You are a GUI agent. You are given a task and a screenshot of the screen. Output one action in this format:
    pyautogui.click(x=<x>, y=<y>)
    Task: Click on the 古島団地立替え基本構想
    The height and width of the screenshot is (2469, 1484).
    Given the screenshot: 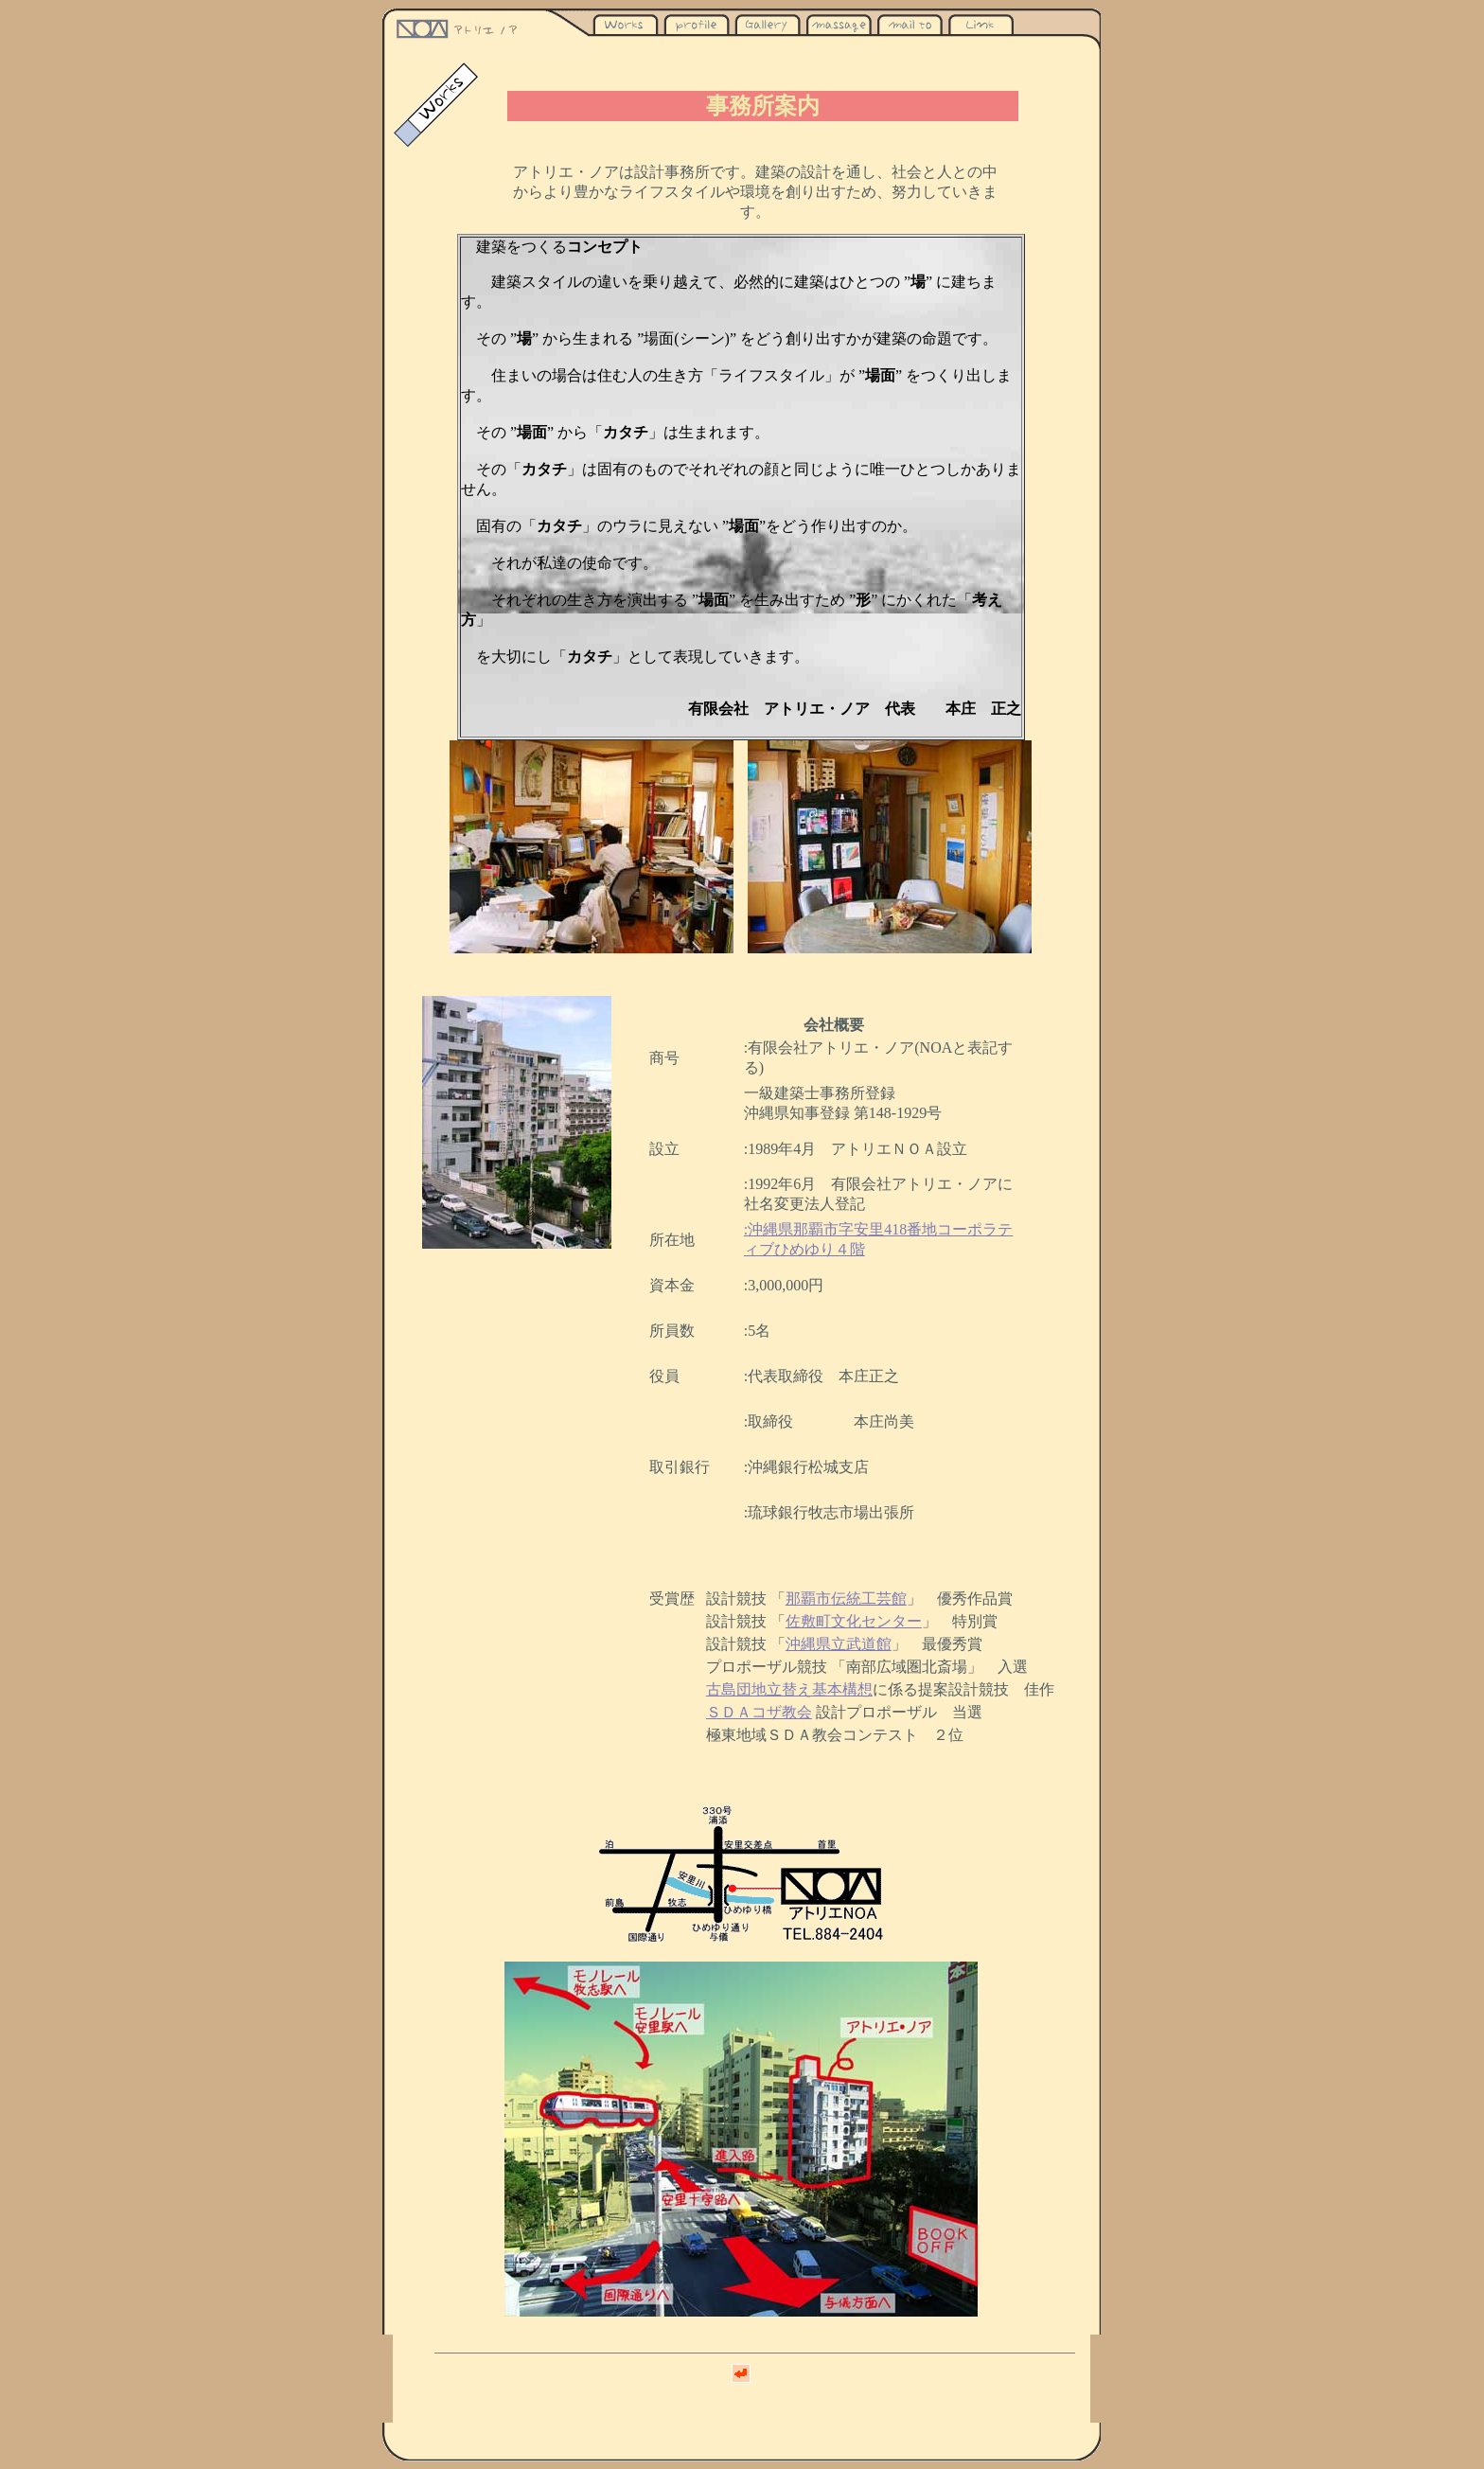 What is the action you would take?
    pyautogui.click(x=789, y=1689)
    